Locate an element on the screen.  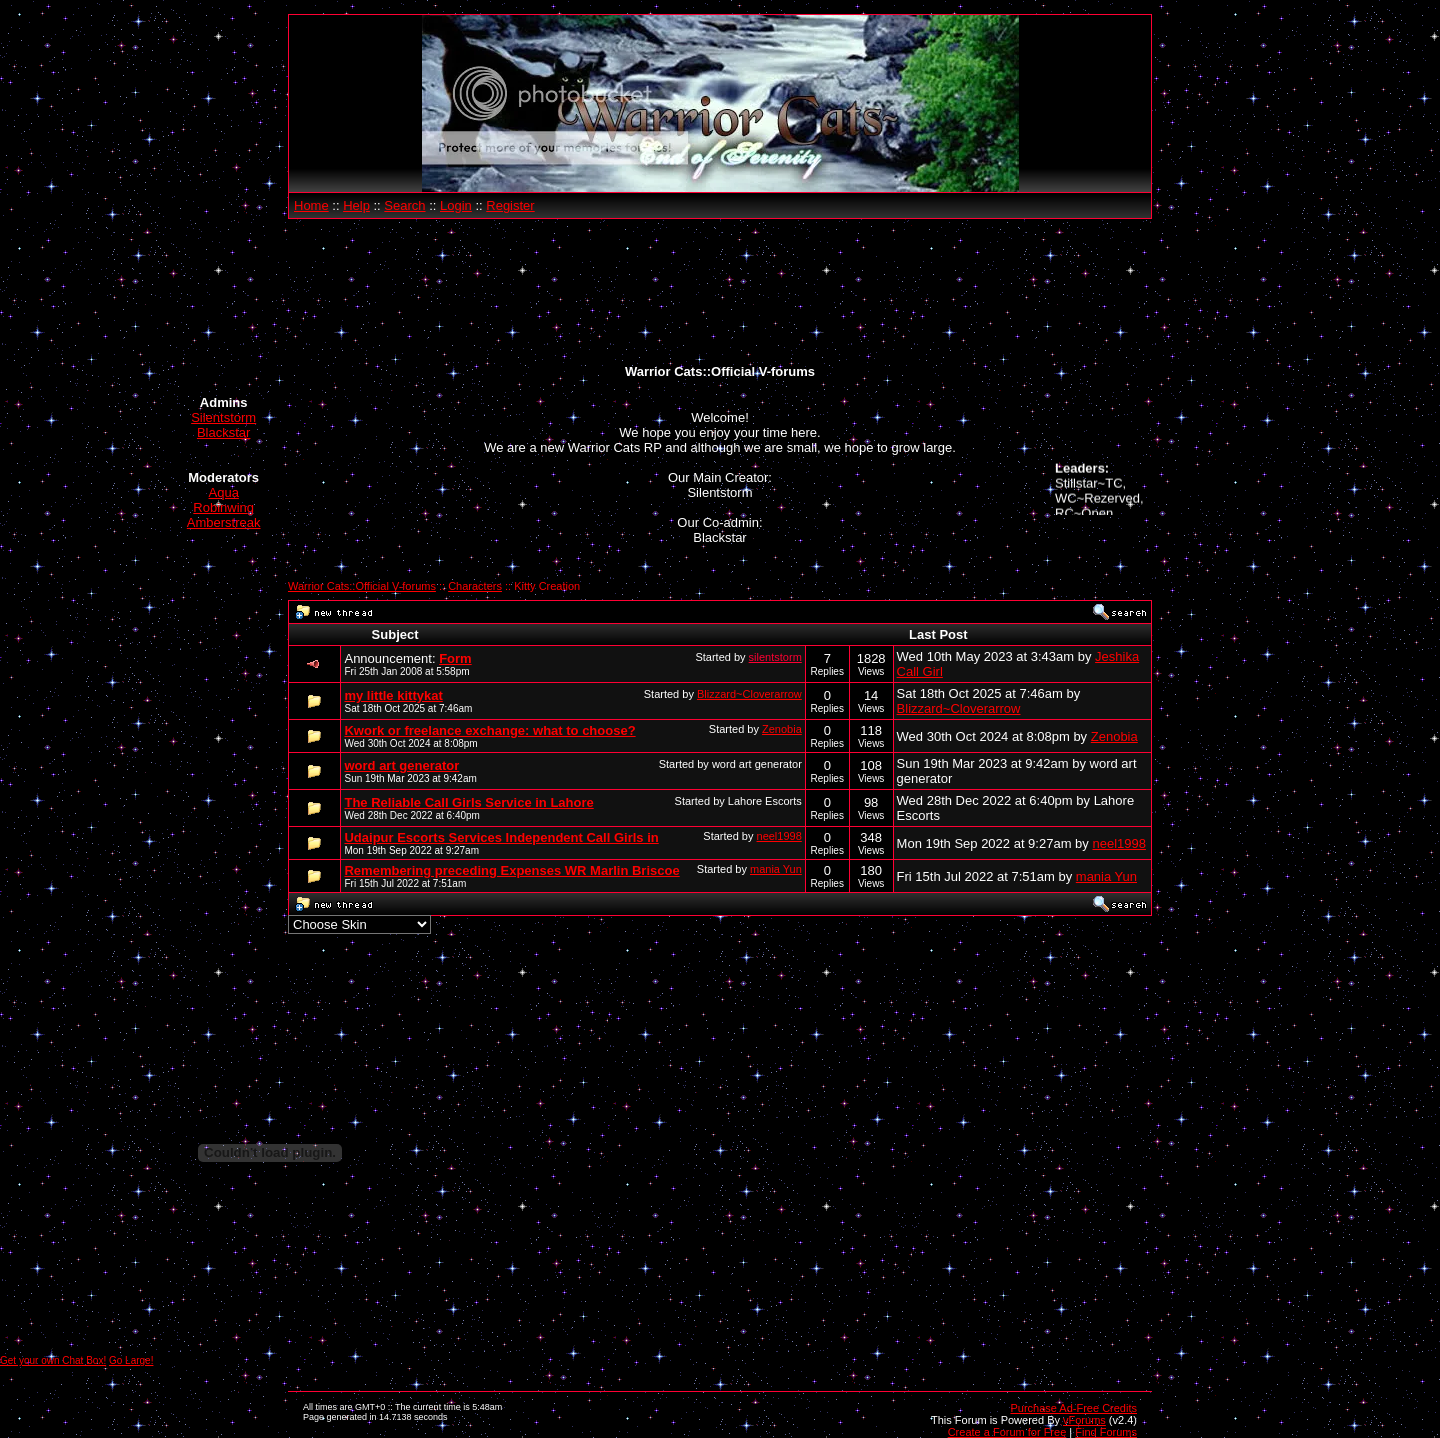
Udaipur Escorts Services Independent Call Girls in is located at coordinates (501, 837).